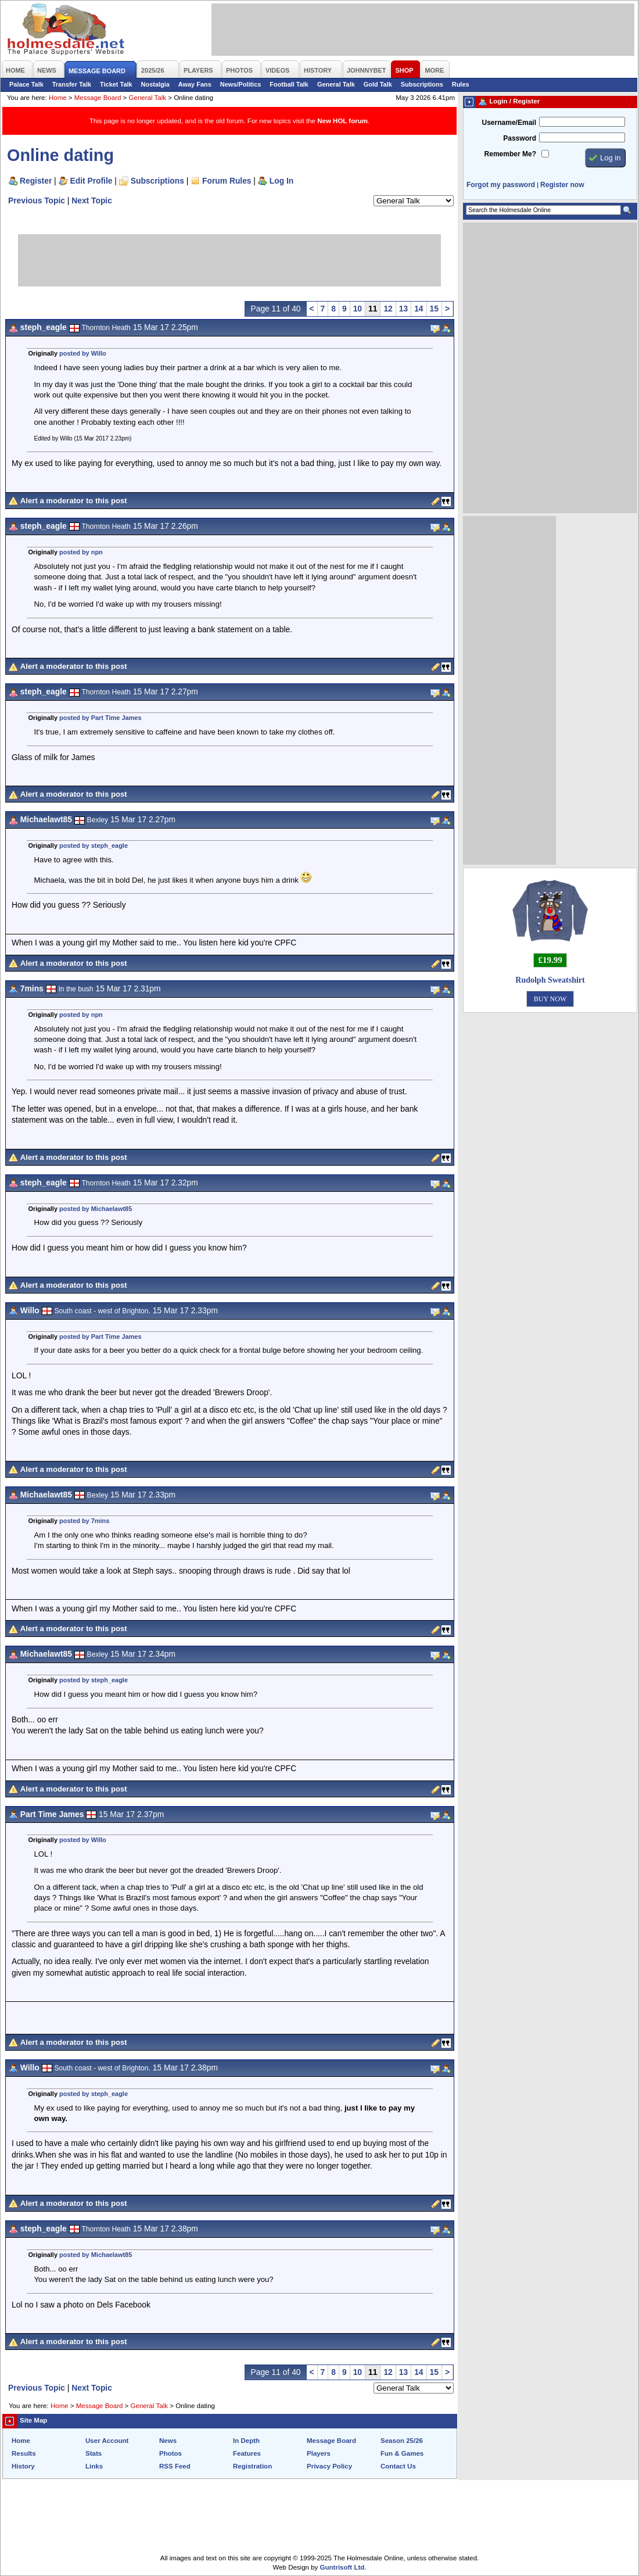 The height and width of the screenshot is (2576, 639). Describe the element at coordinates (500, 185) in the screenshot. I see `Forgot my password` at that location.